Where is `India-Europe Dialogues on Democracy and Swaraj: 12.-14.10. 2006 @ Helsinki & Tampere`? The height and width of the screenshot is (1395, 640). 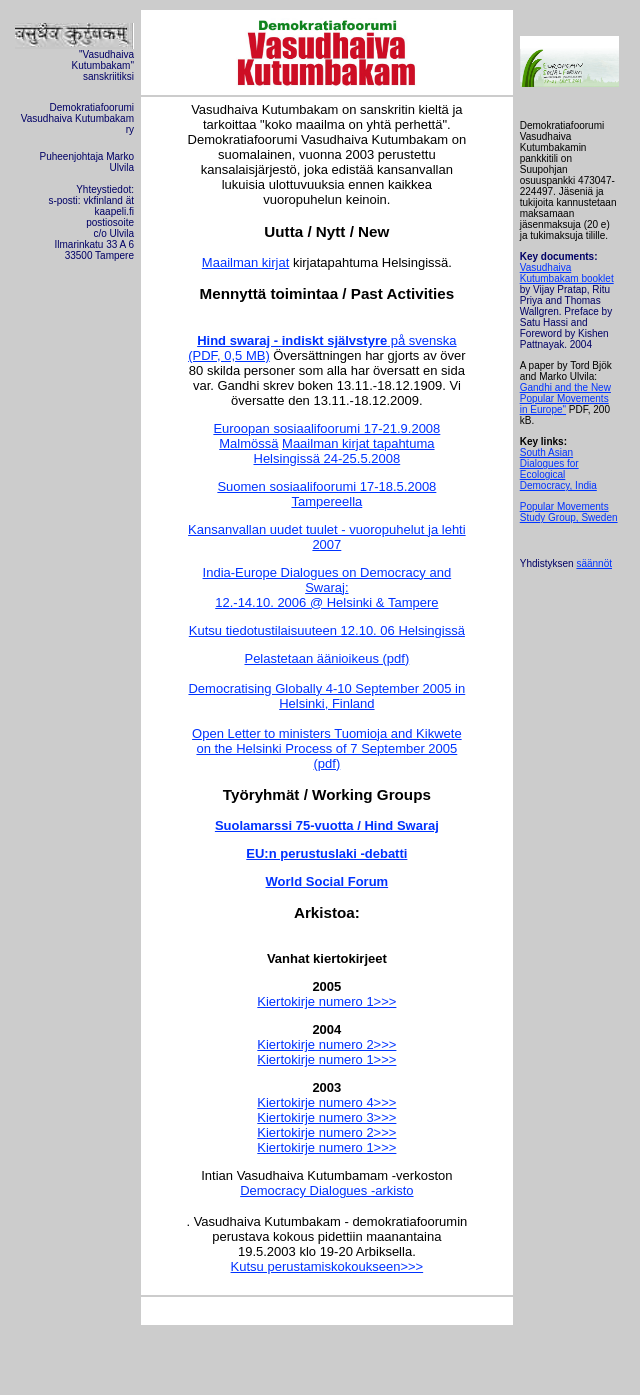
India-Europe Dialogues on Democracy and Swaraj: 12.-14.10. 2006 @ Helsinki & Tampere is located at coordinates (327, 587).